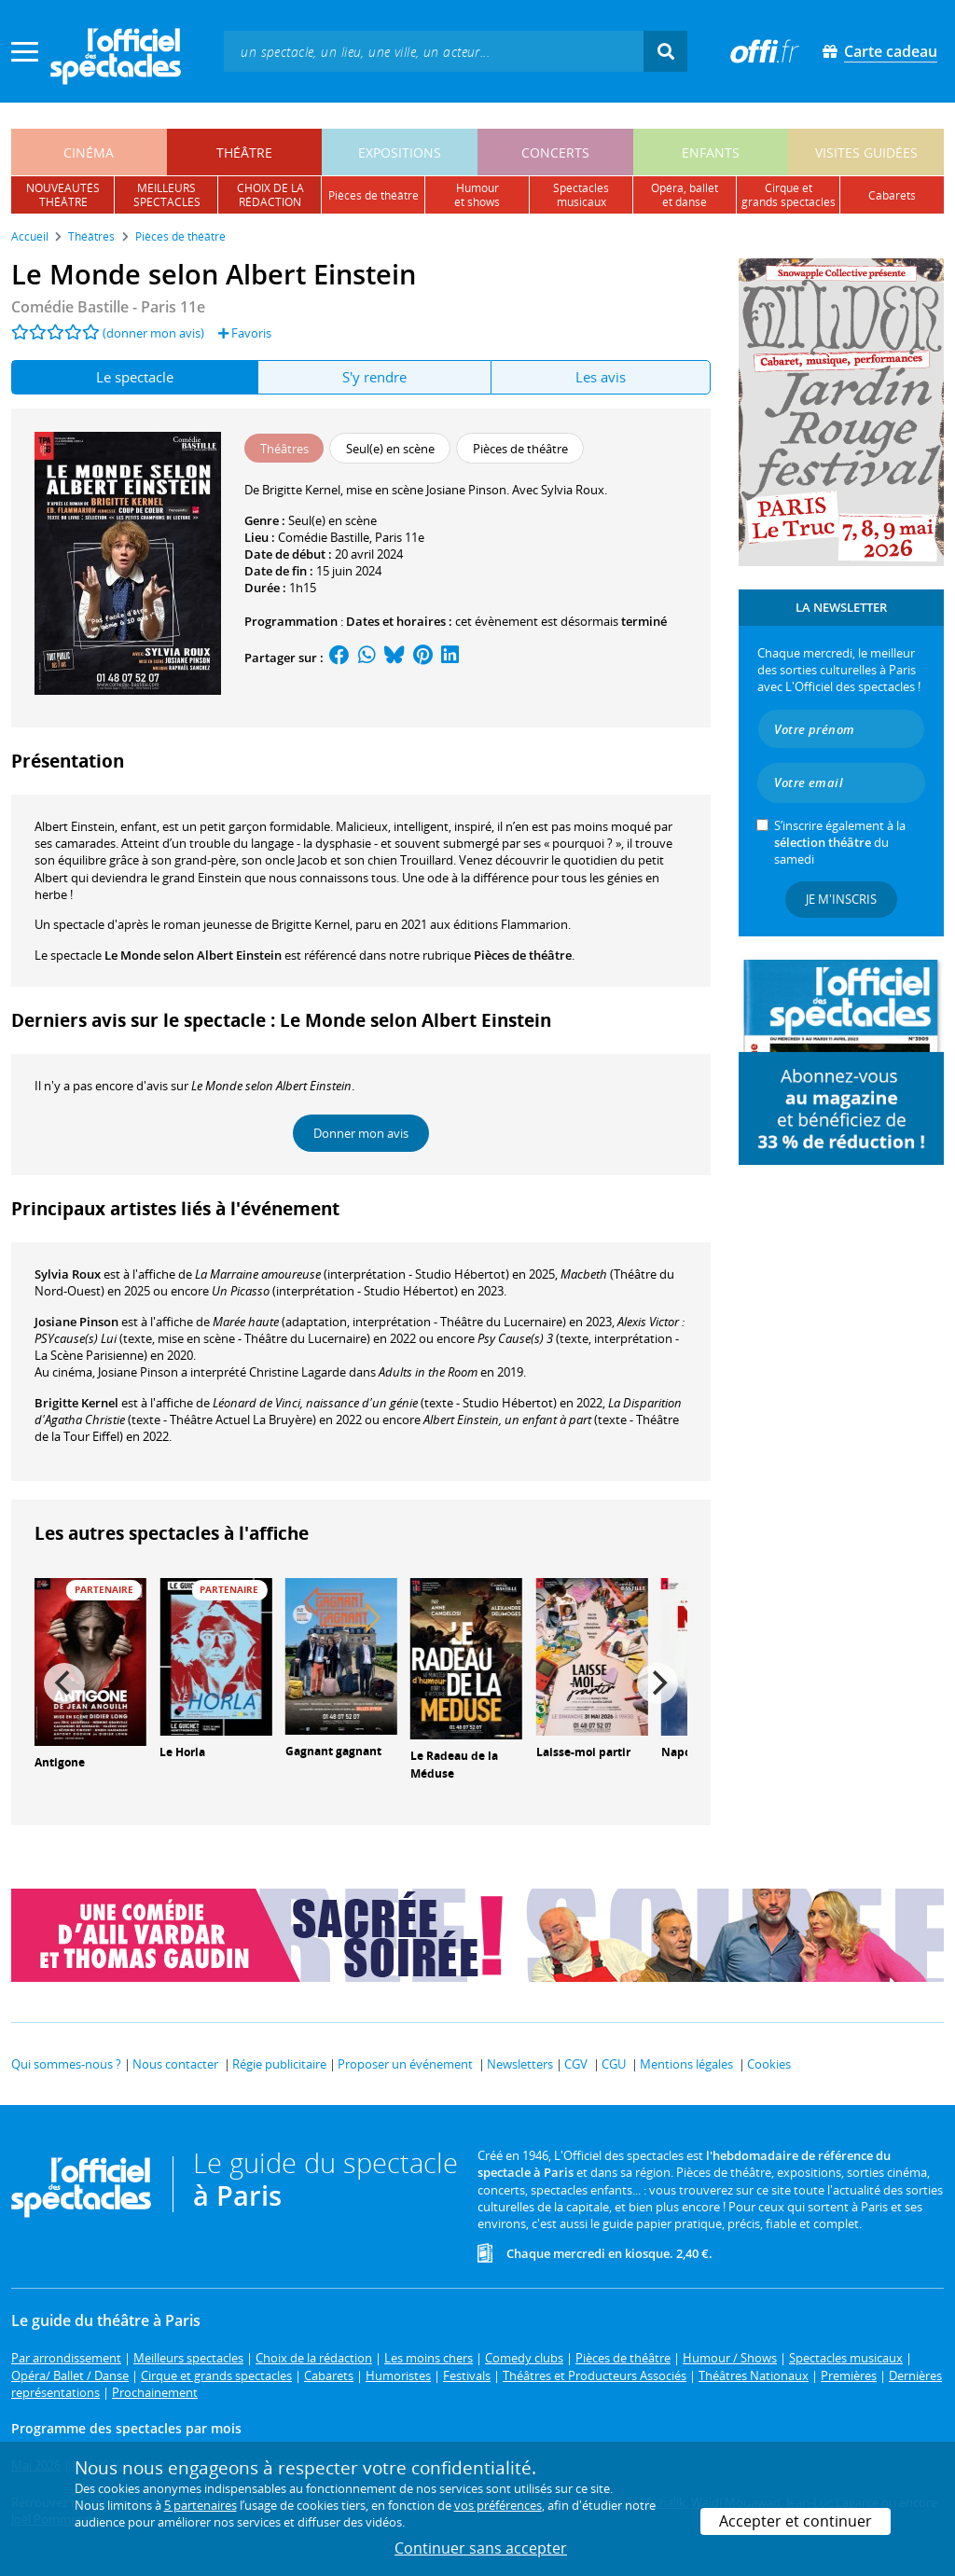  Describe the element at coordinates (200, 2505) in the screenshot. I see `5 partenaires` at that location.